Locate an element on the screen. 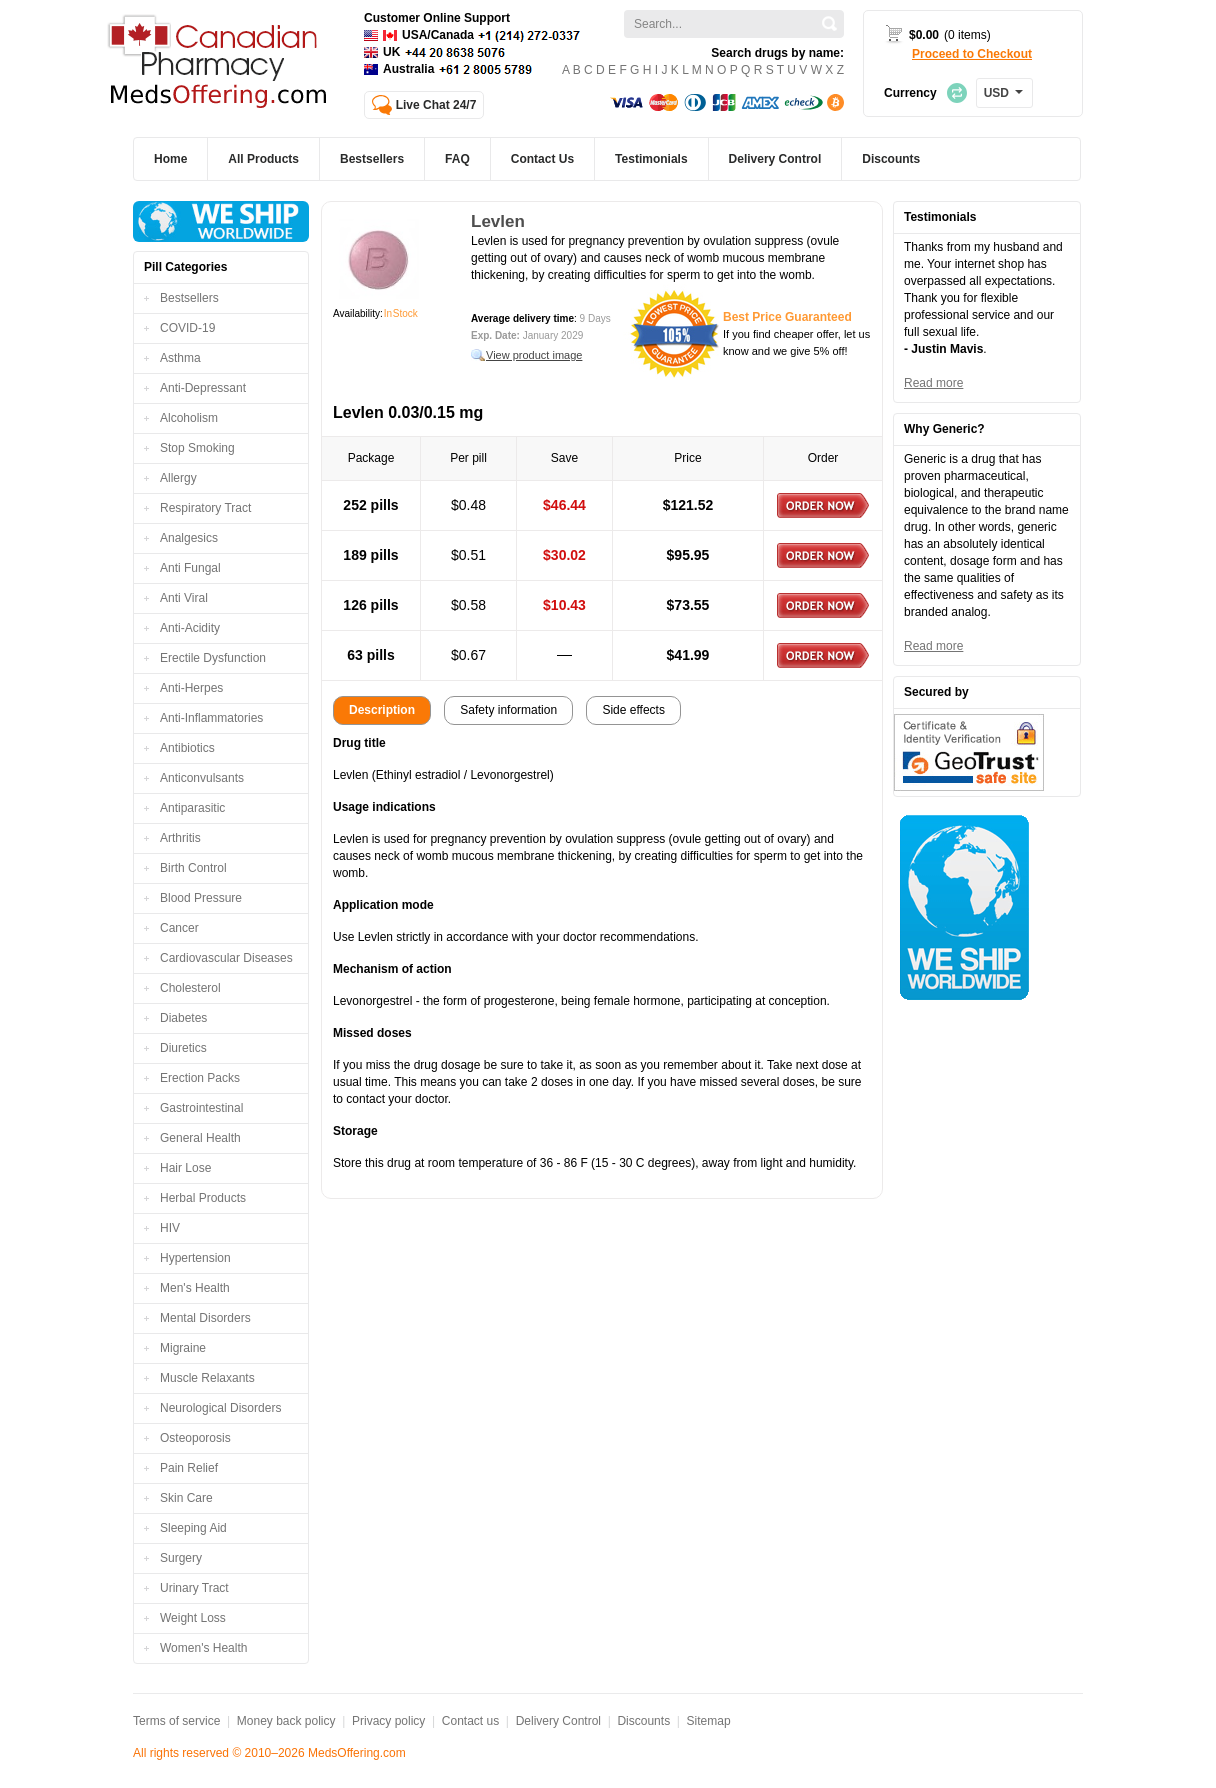 The width and height of the screenshot is (1216, 1788). Description is located at coordinates (382, 710).